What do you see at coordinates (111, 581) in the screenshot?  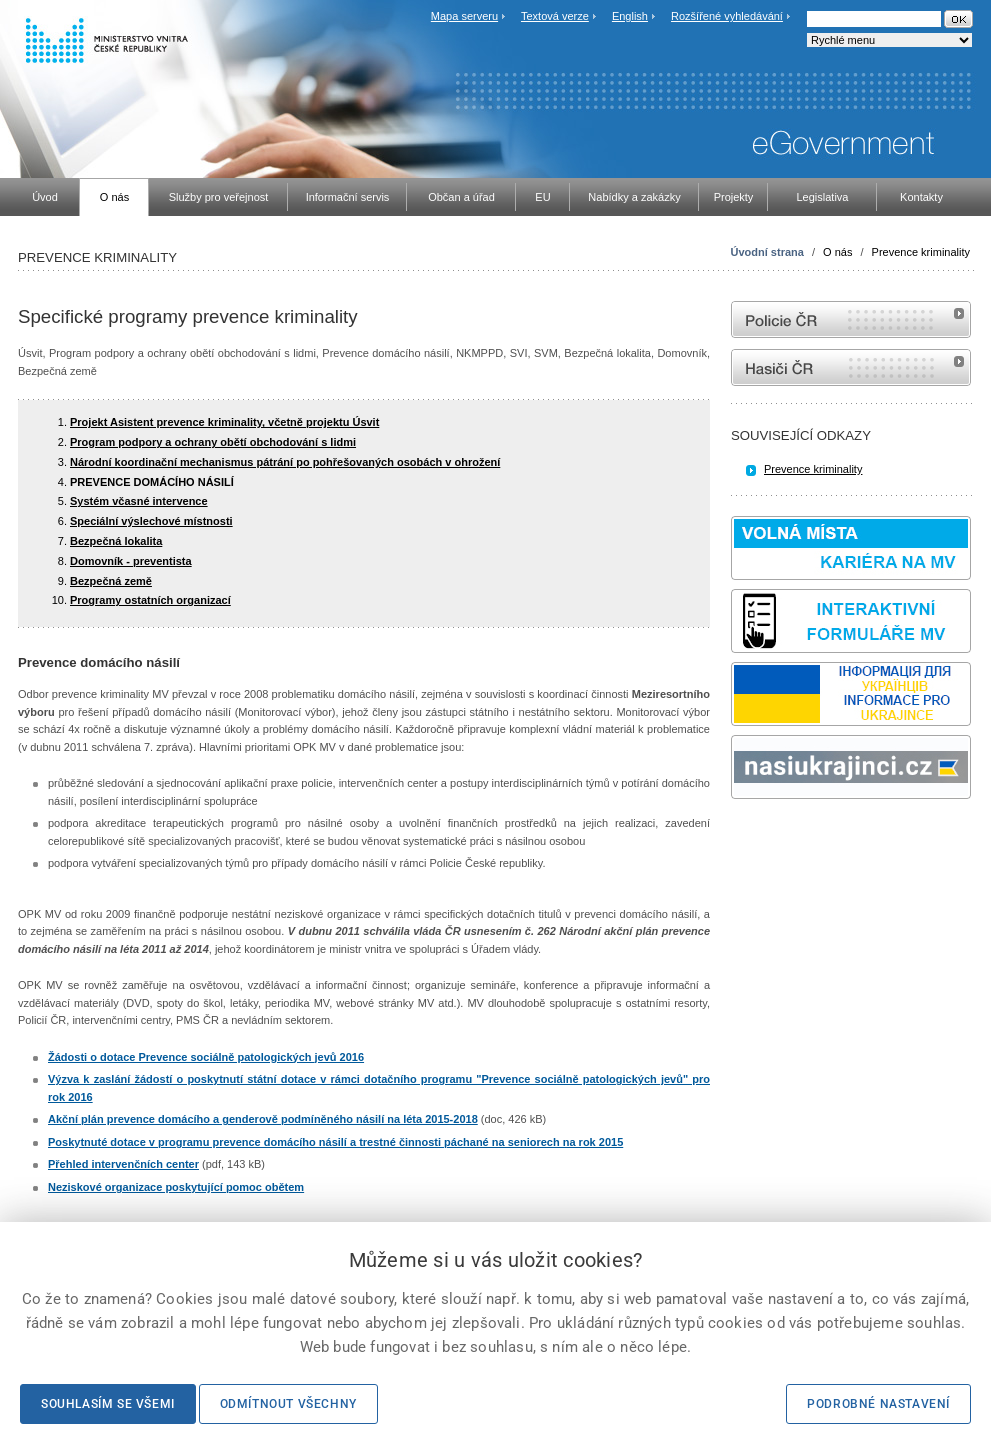 I see `Bezpečná země` at bounding box center [111, 581].